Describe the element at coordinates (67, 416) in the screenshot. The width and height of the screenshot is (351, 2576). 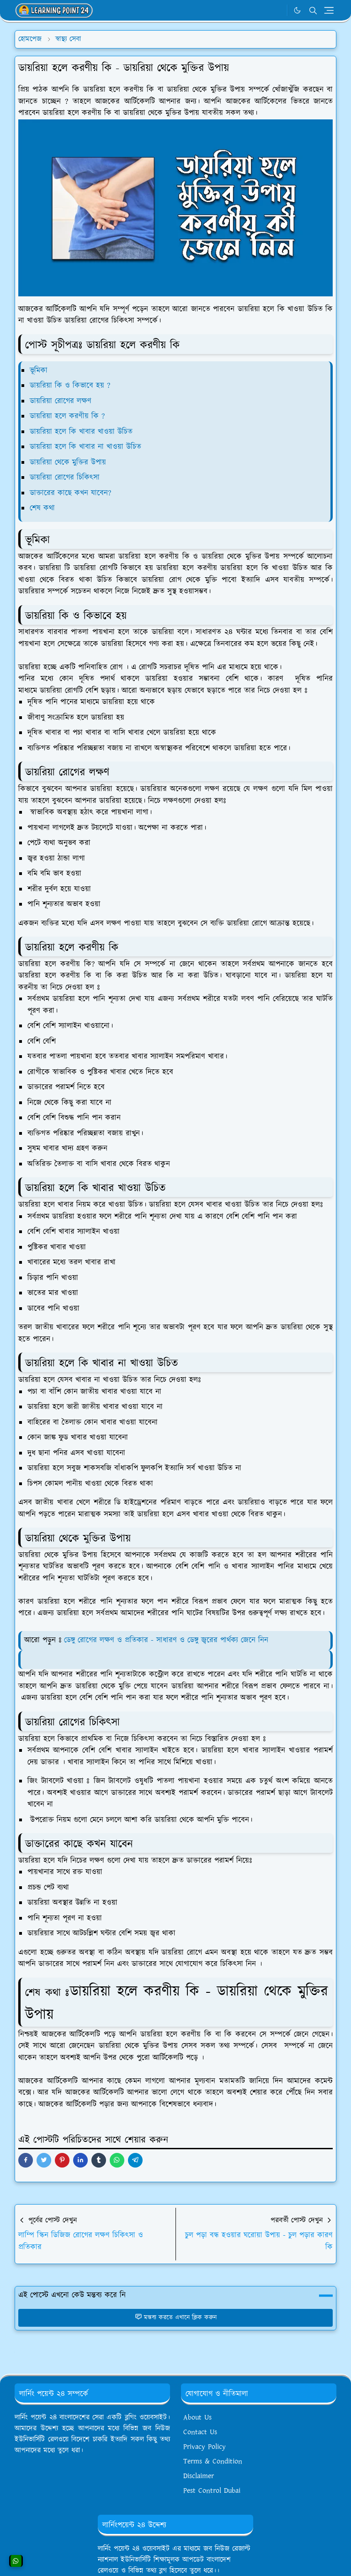
I see `ডায়রিয়া হলে করণীয় কি ?` at that location.